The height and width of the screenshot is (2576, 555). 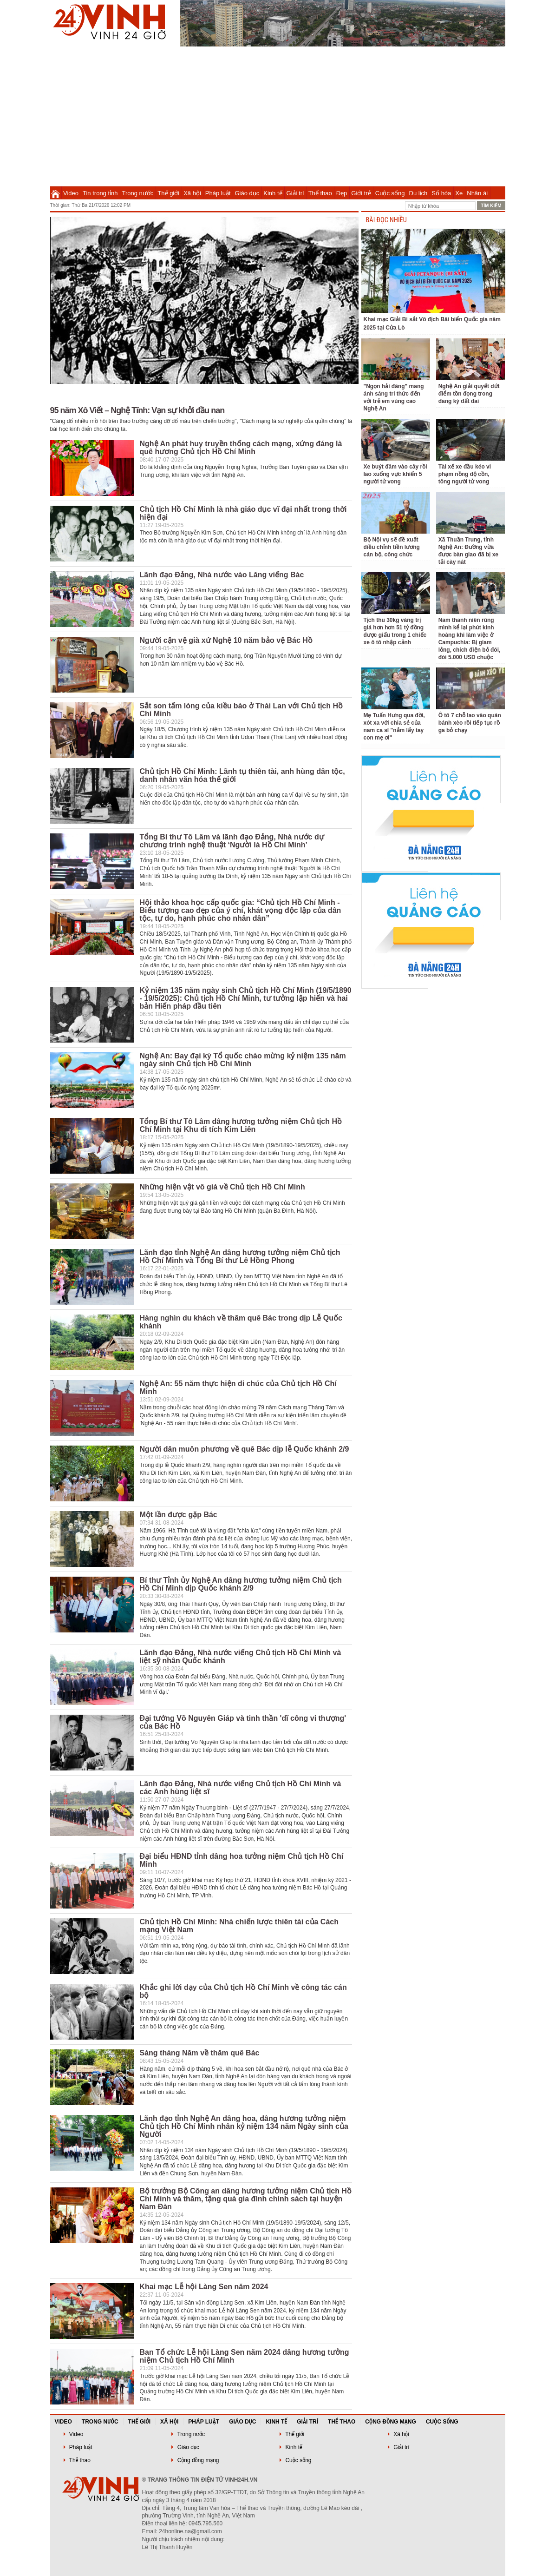 What do you see at coordinates (244, 1449) in the screenshot?
I see `Người dân muôn phương về quê Bác dịp lễ Quốc khánh 2/9` at bounding box center [244, 1449].